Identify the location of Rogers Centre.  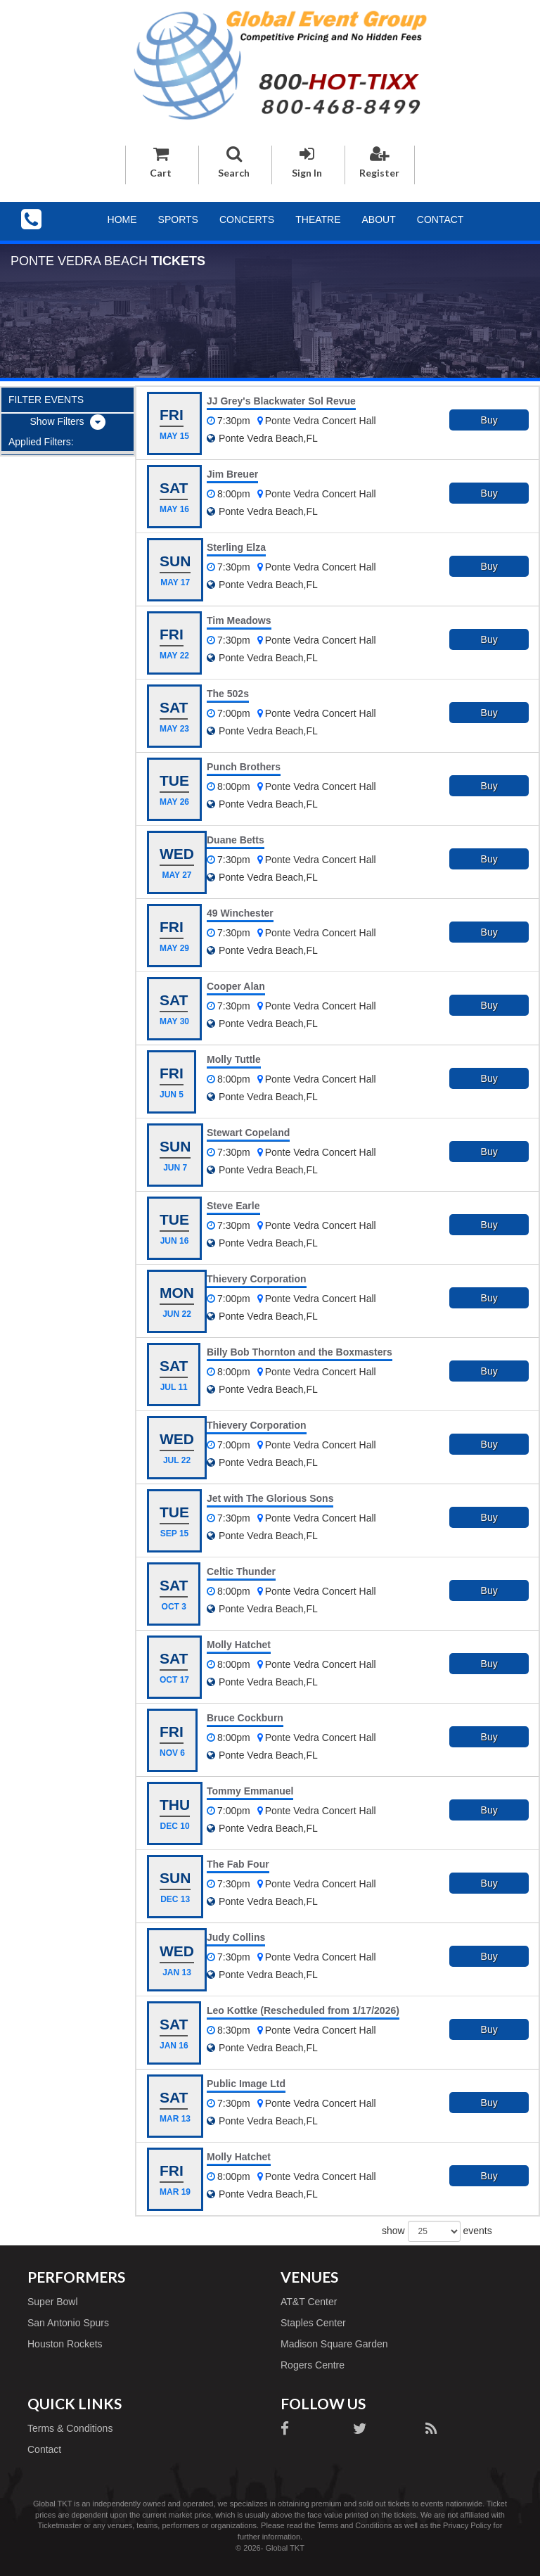
(313, 2365).